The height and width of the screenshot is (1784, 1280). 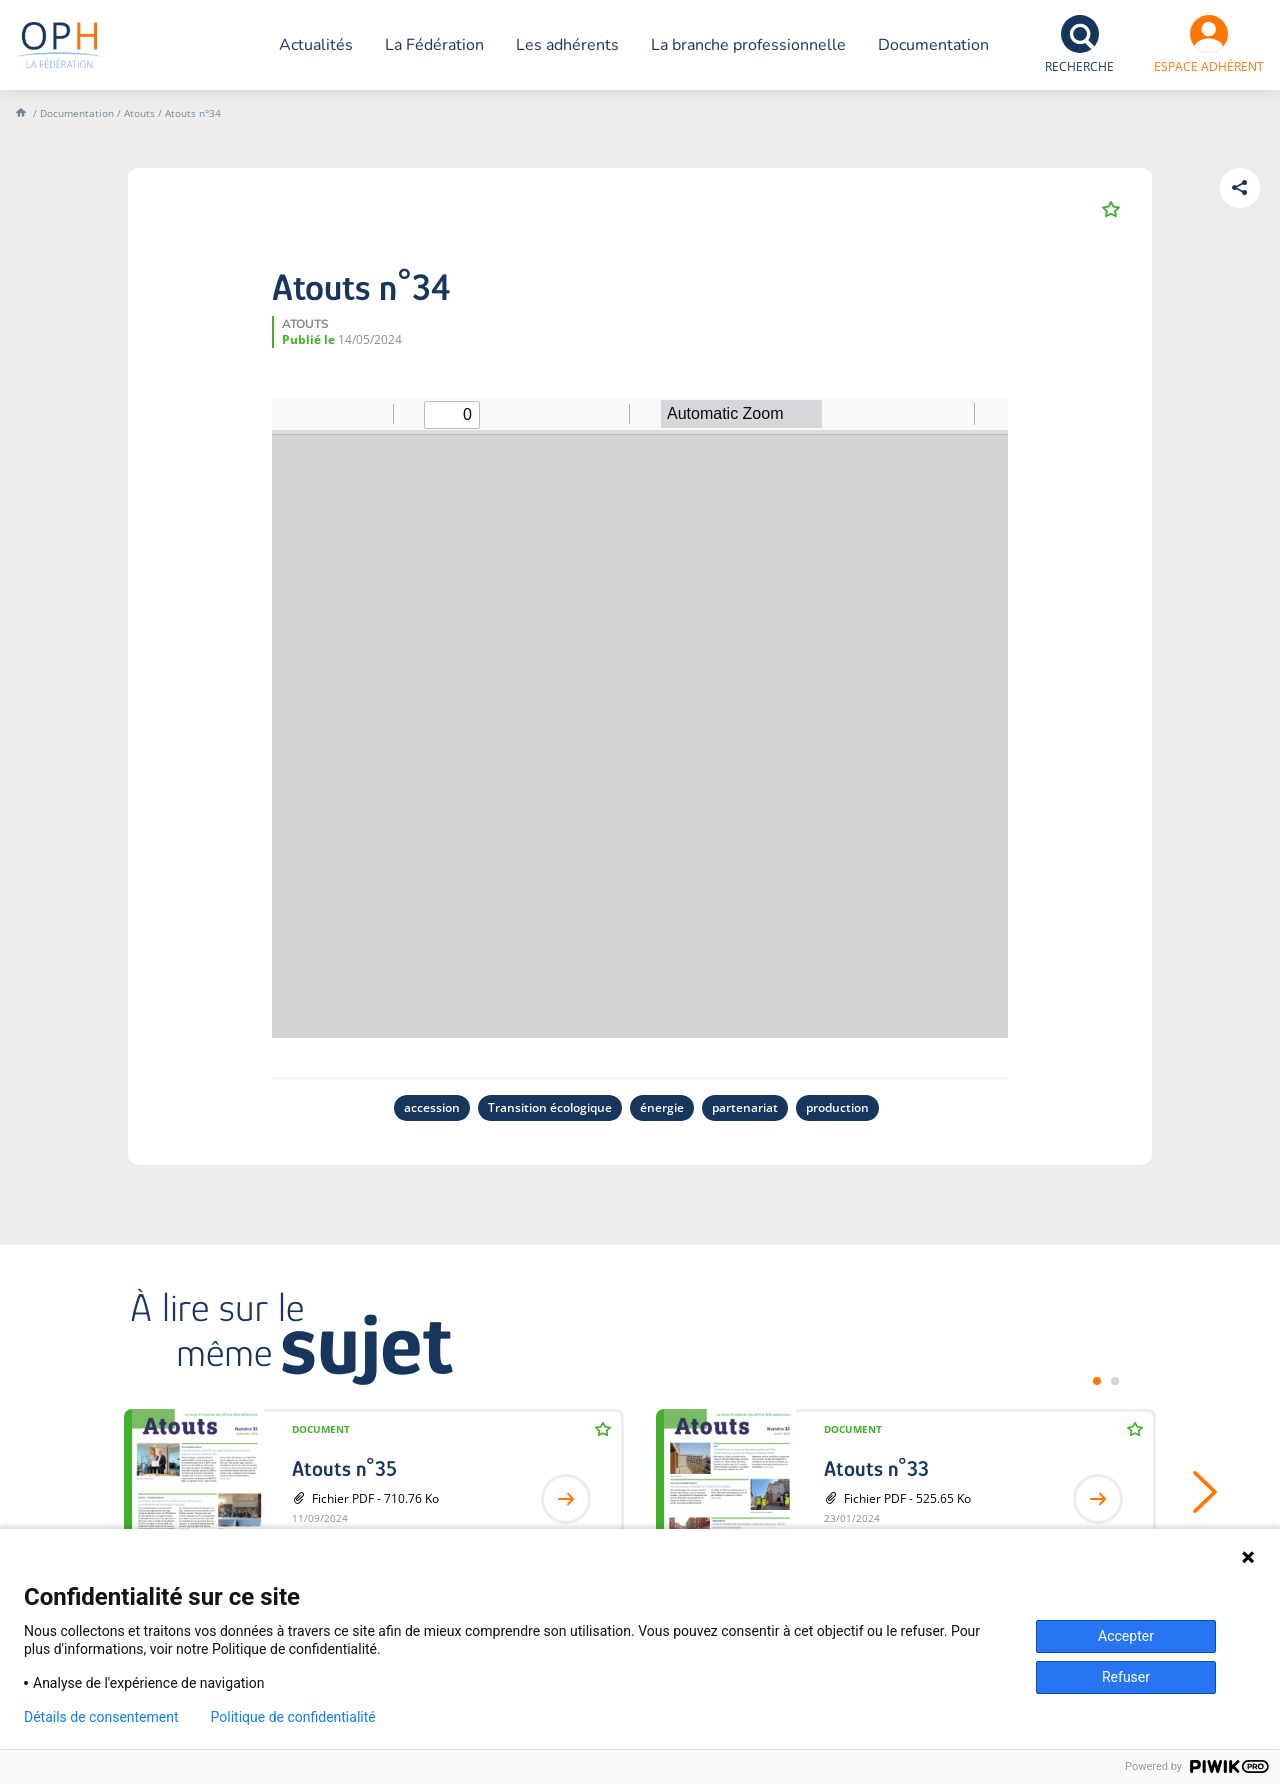 I want to click on Détails de consentement, so click(x=101, y=1717).